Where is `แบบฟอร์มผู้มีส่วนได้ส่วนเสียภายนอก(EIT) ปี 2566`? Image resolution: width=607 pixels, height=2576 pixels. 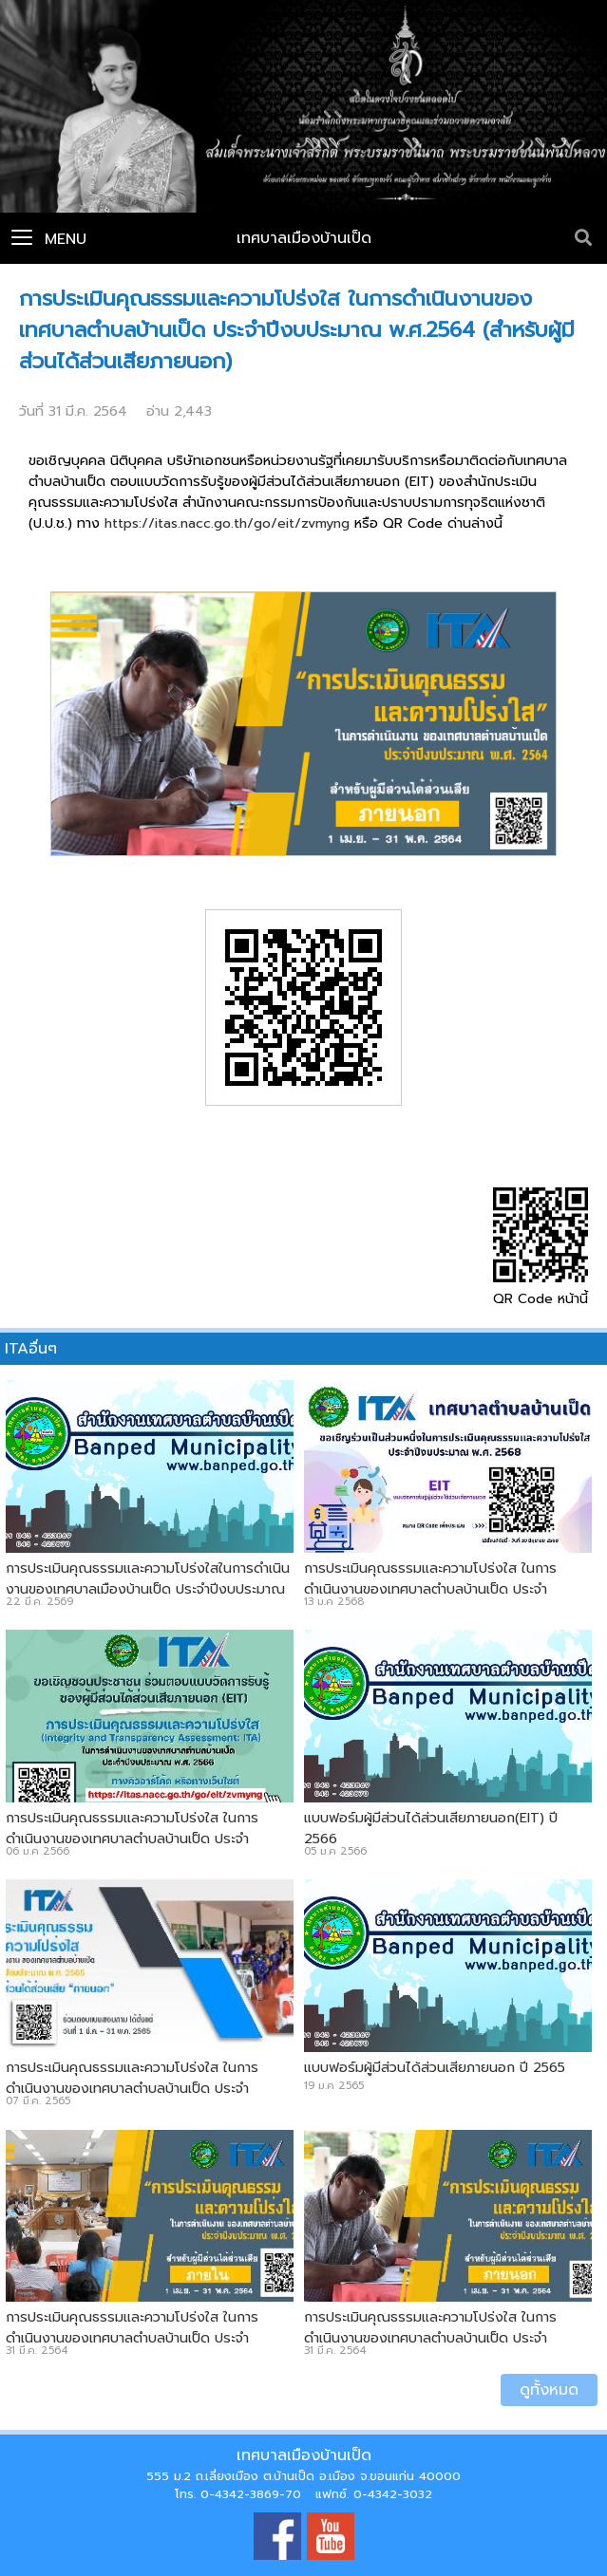 แบบฟอร์มผู้มีส่วนได้ส่วนเสียภายนอก(EIT) ปี 2566 is located at coordinates (431, 1828).